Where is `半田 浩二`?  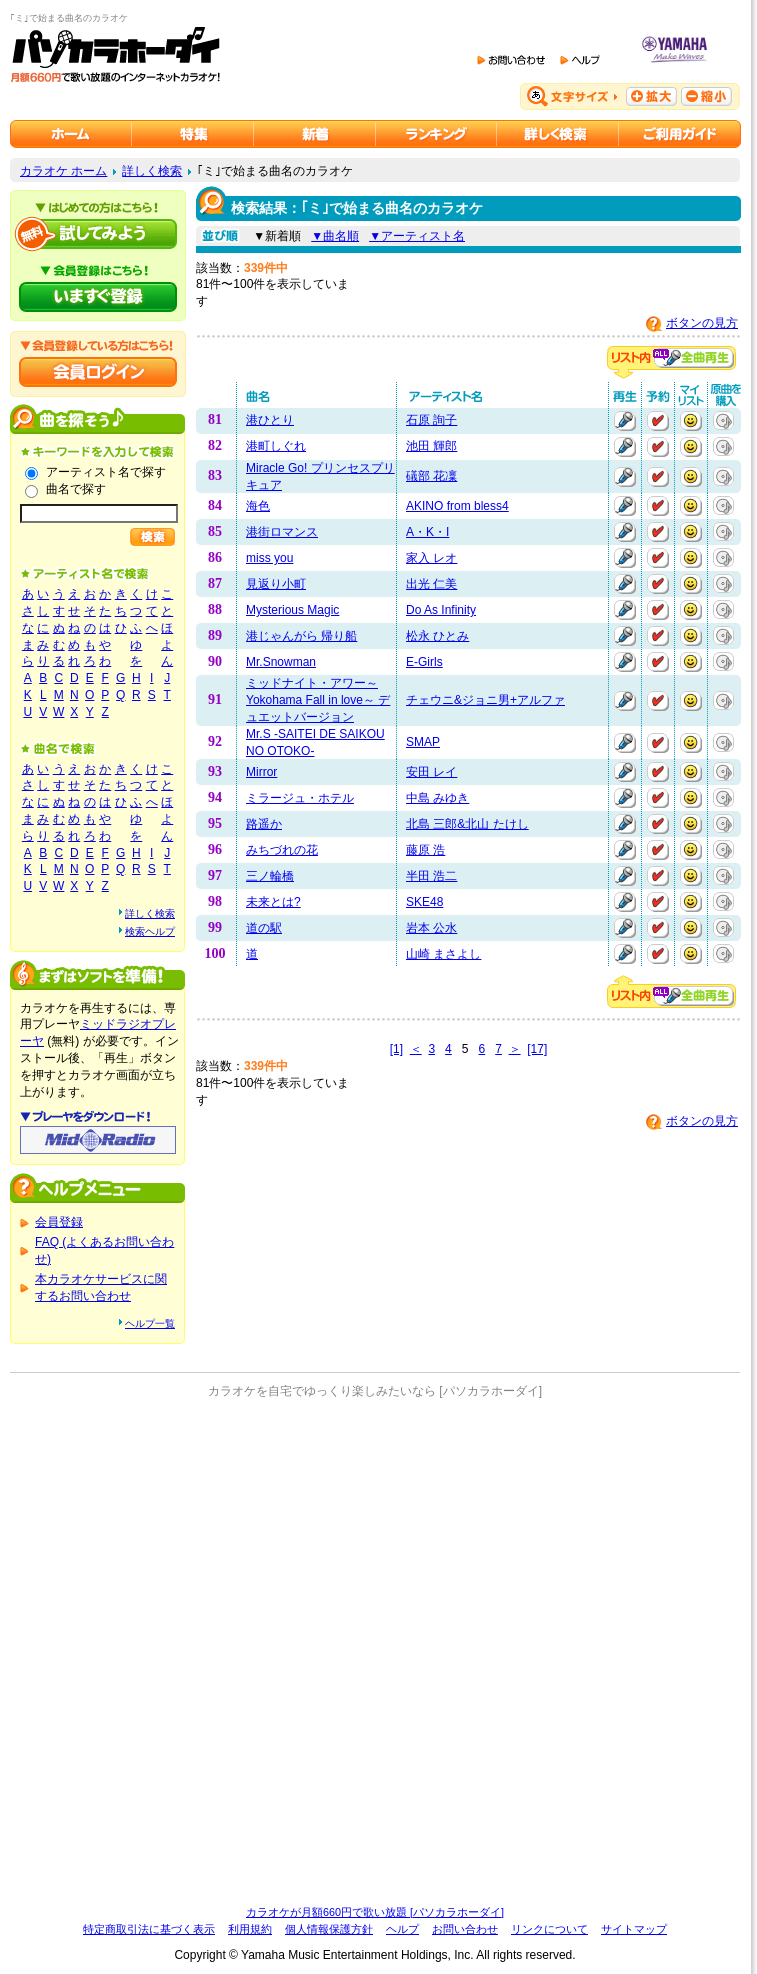
半田 浩二 is located at coordinates (431, 876).